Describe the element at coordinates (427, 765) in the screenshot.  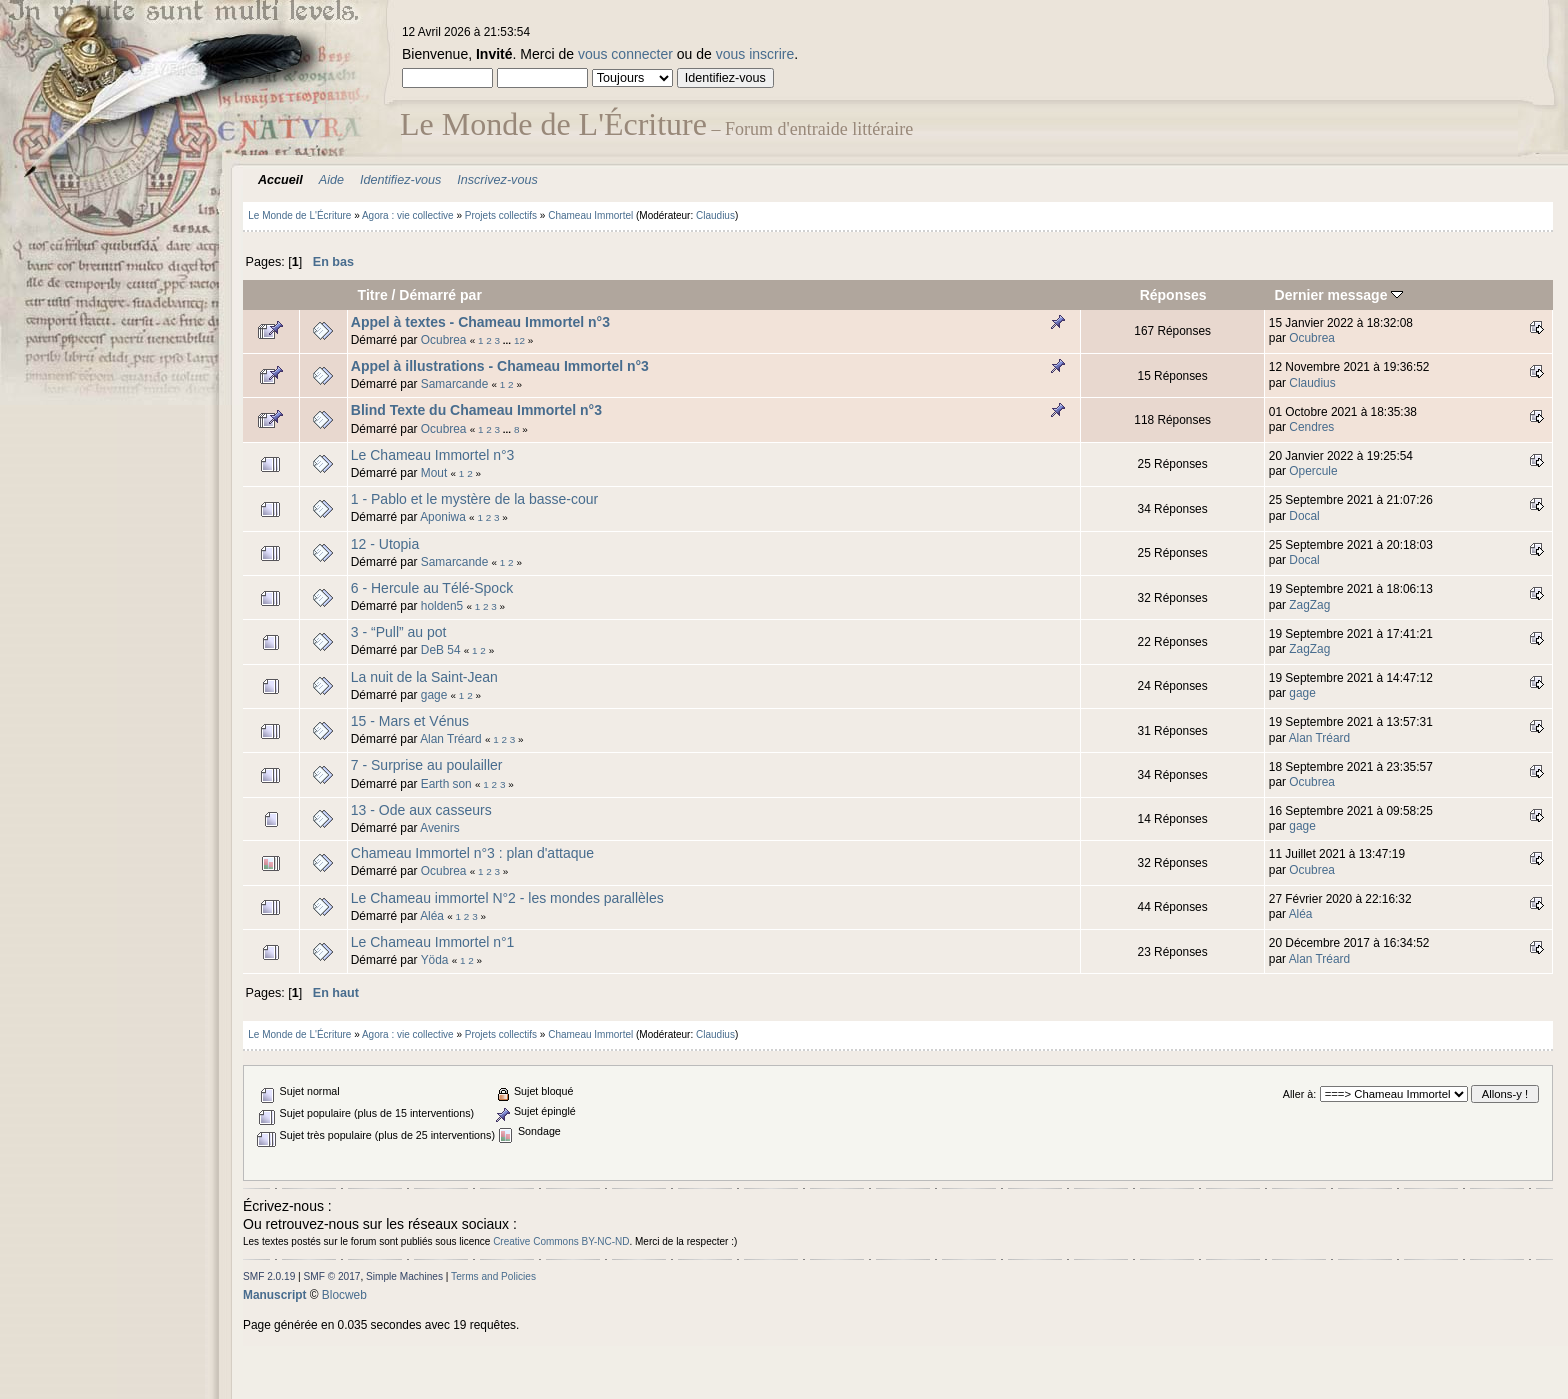
I see `7 - Surprise au poulailler` at that location.